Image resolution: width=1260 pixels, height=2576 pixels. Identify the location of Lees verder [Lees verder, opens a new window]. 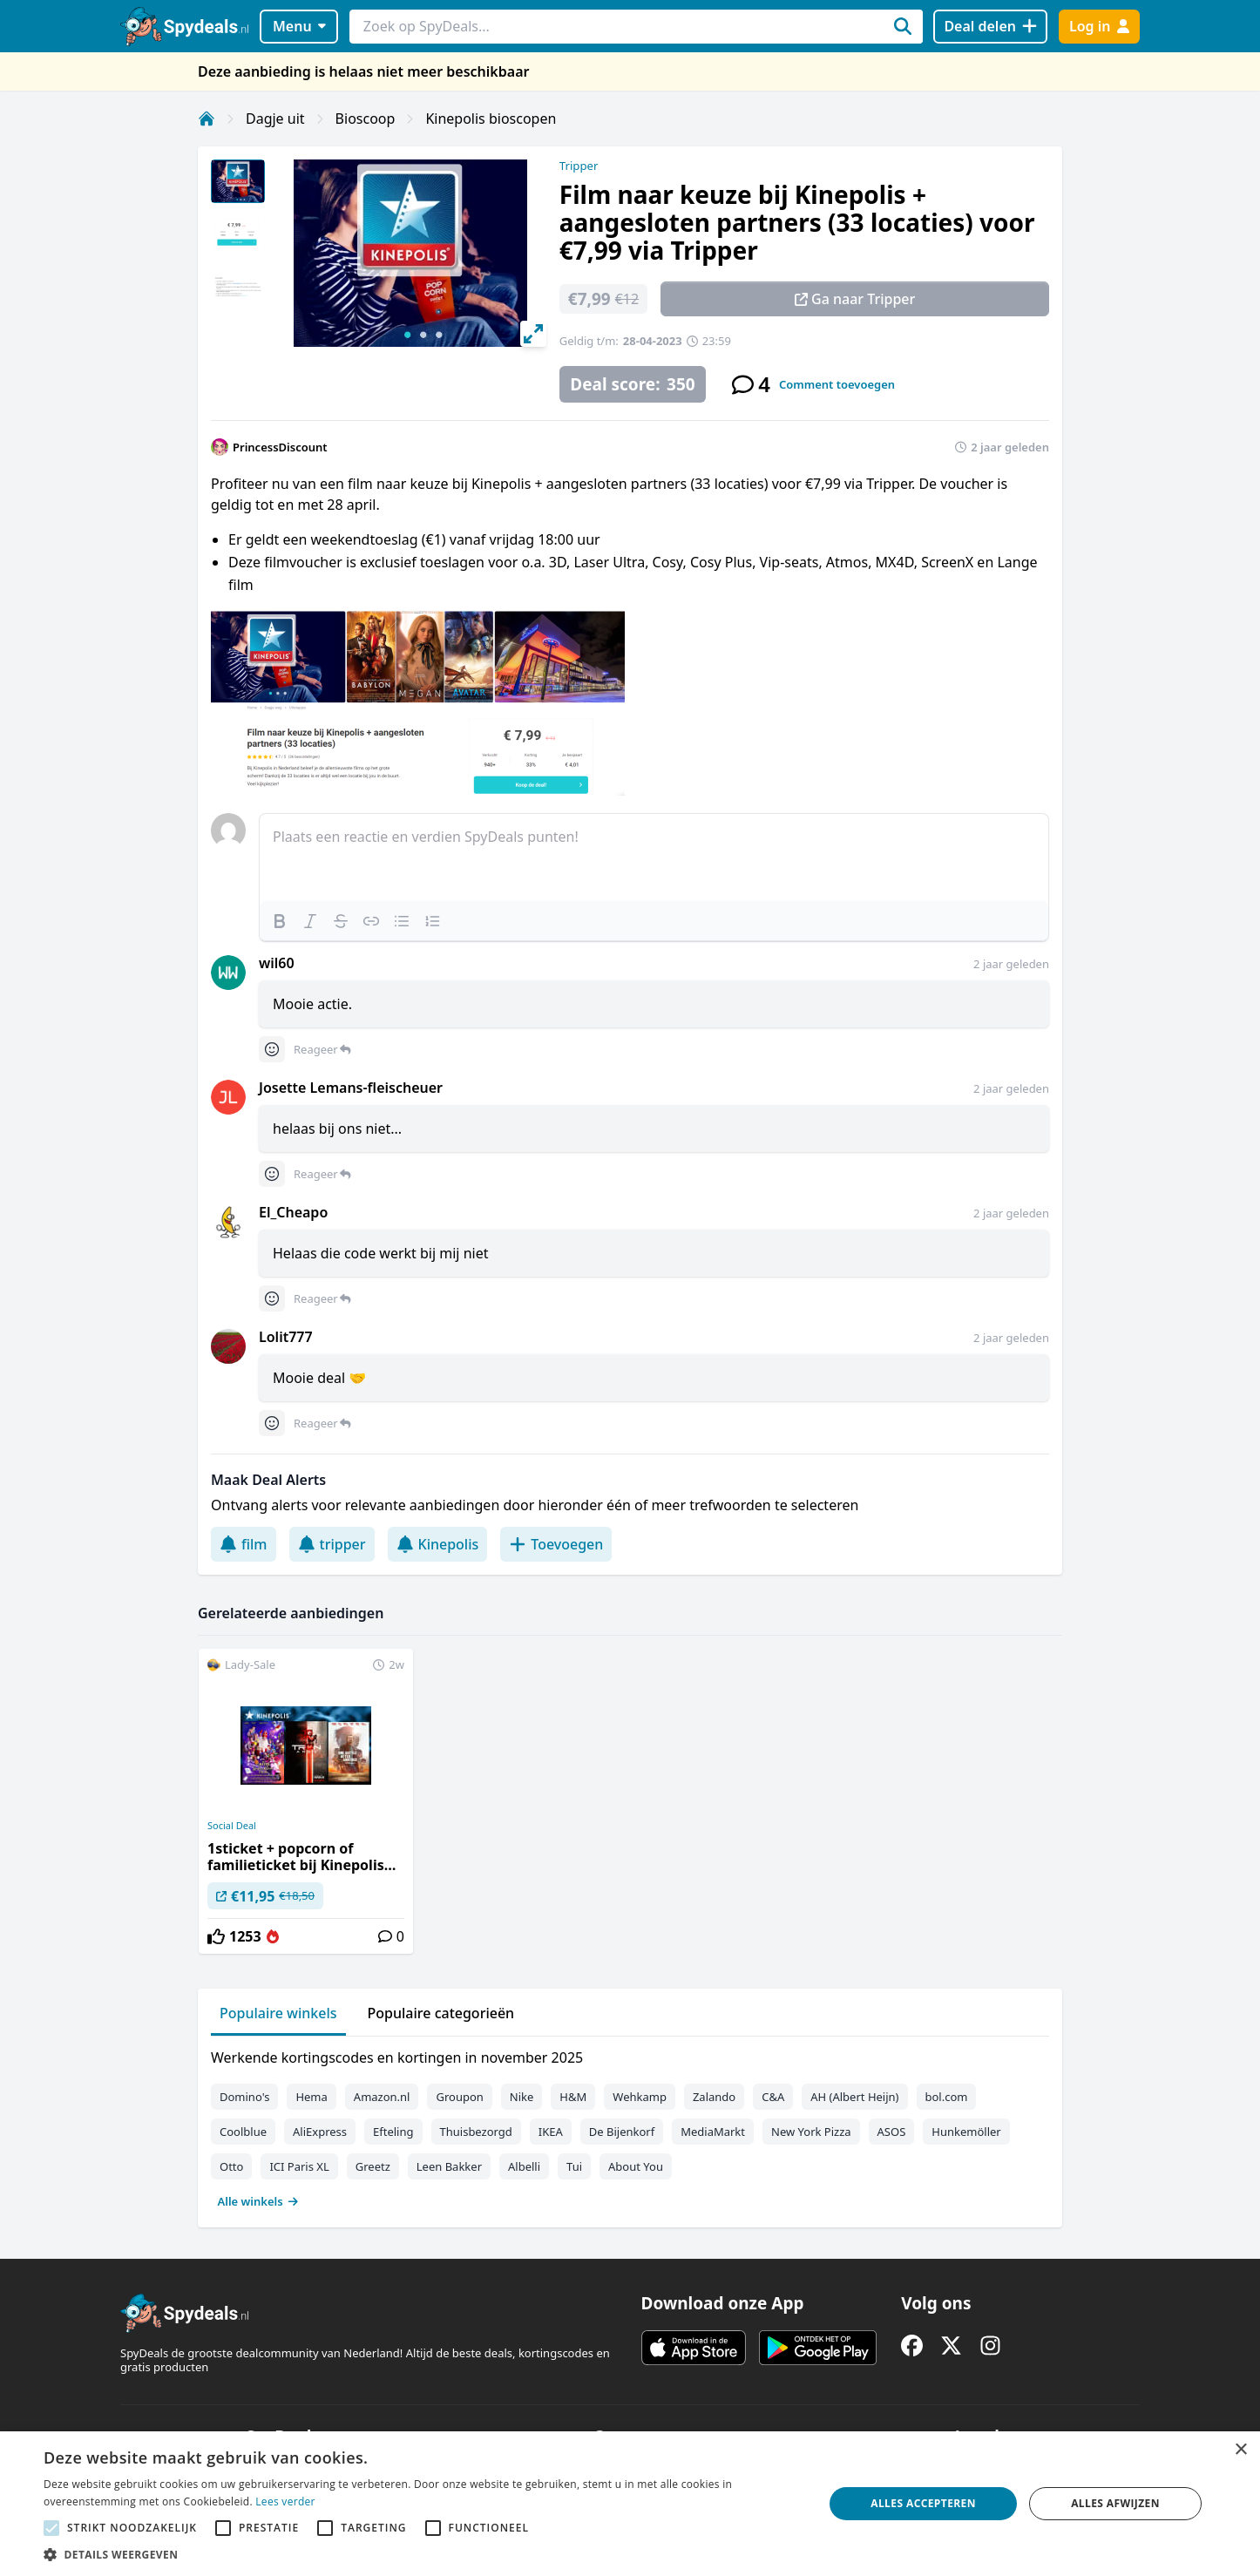
(285, 2501).